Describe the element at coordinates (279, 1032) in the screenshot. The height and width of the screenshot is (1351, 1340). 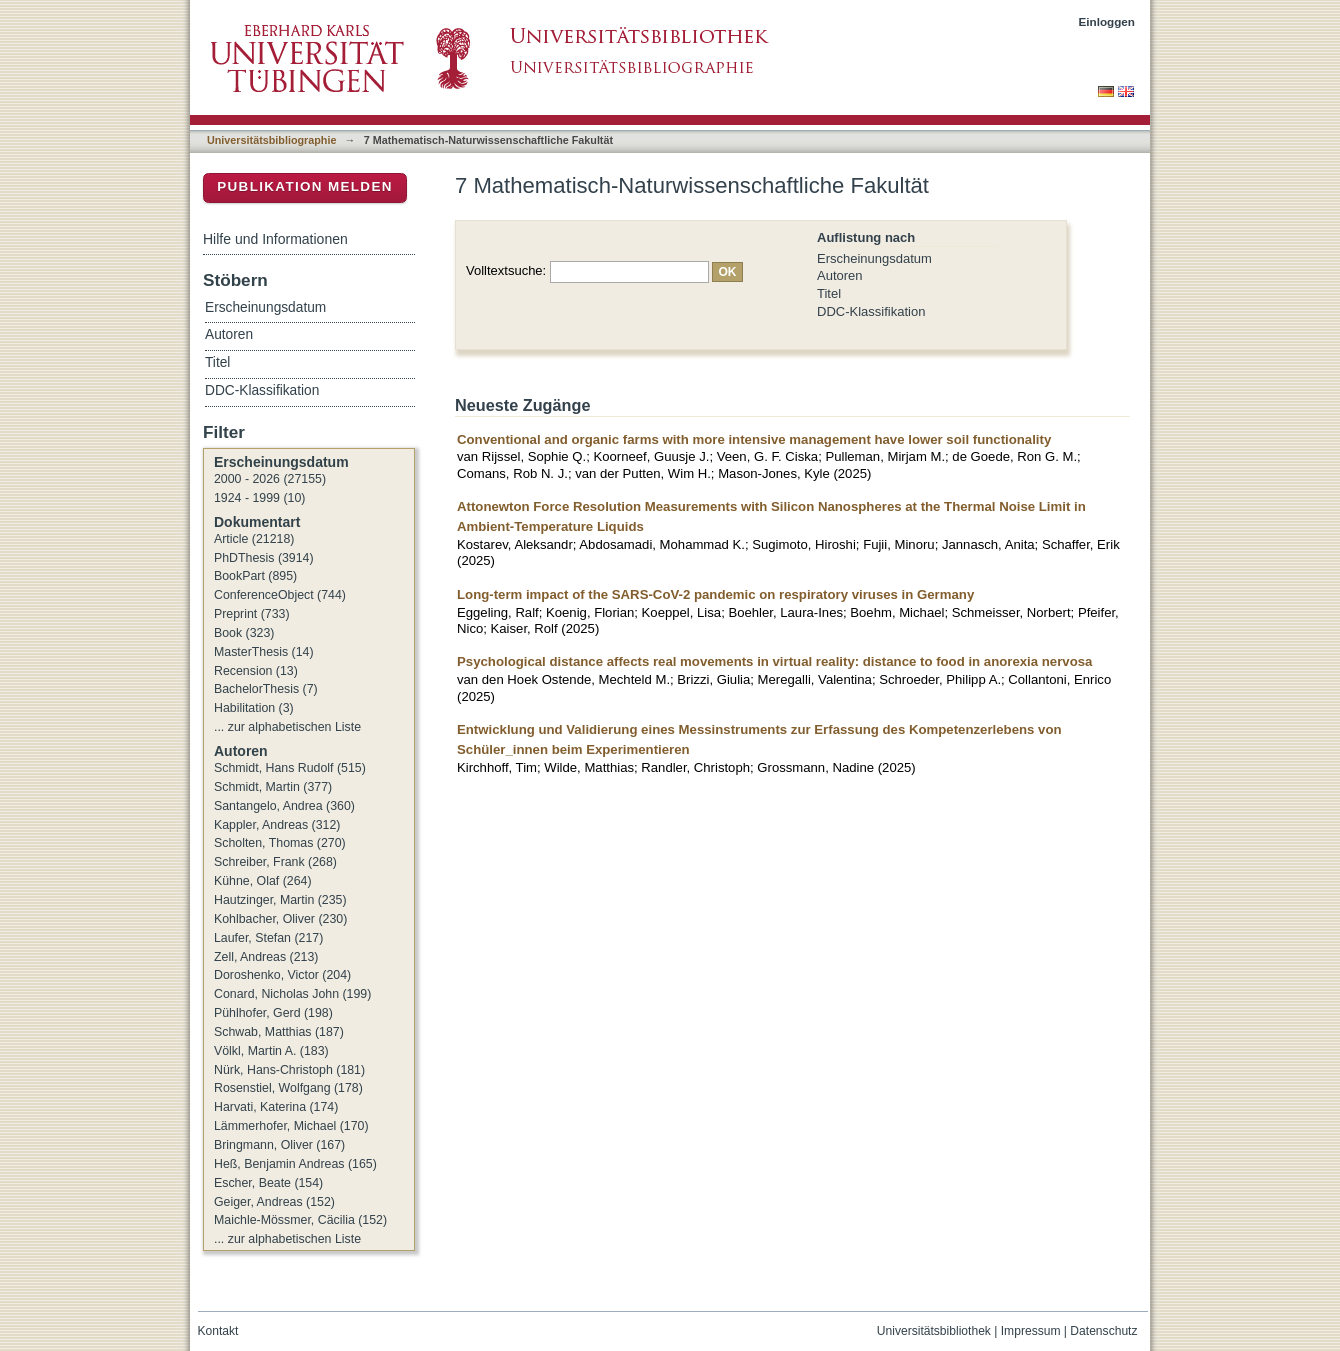
I see `Schwab, Matthias (187)` at that location.